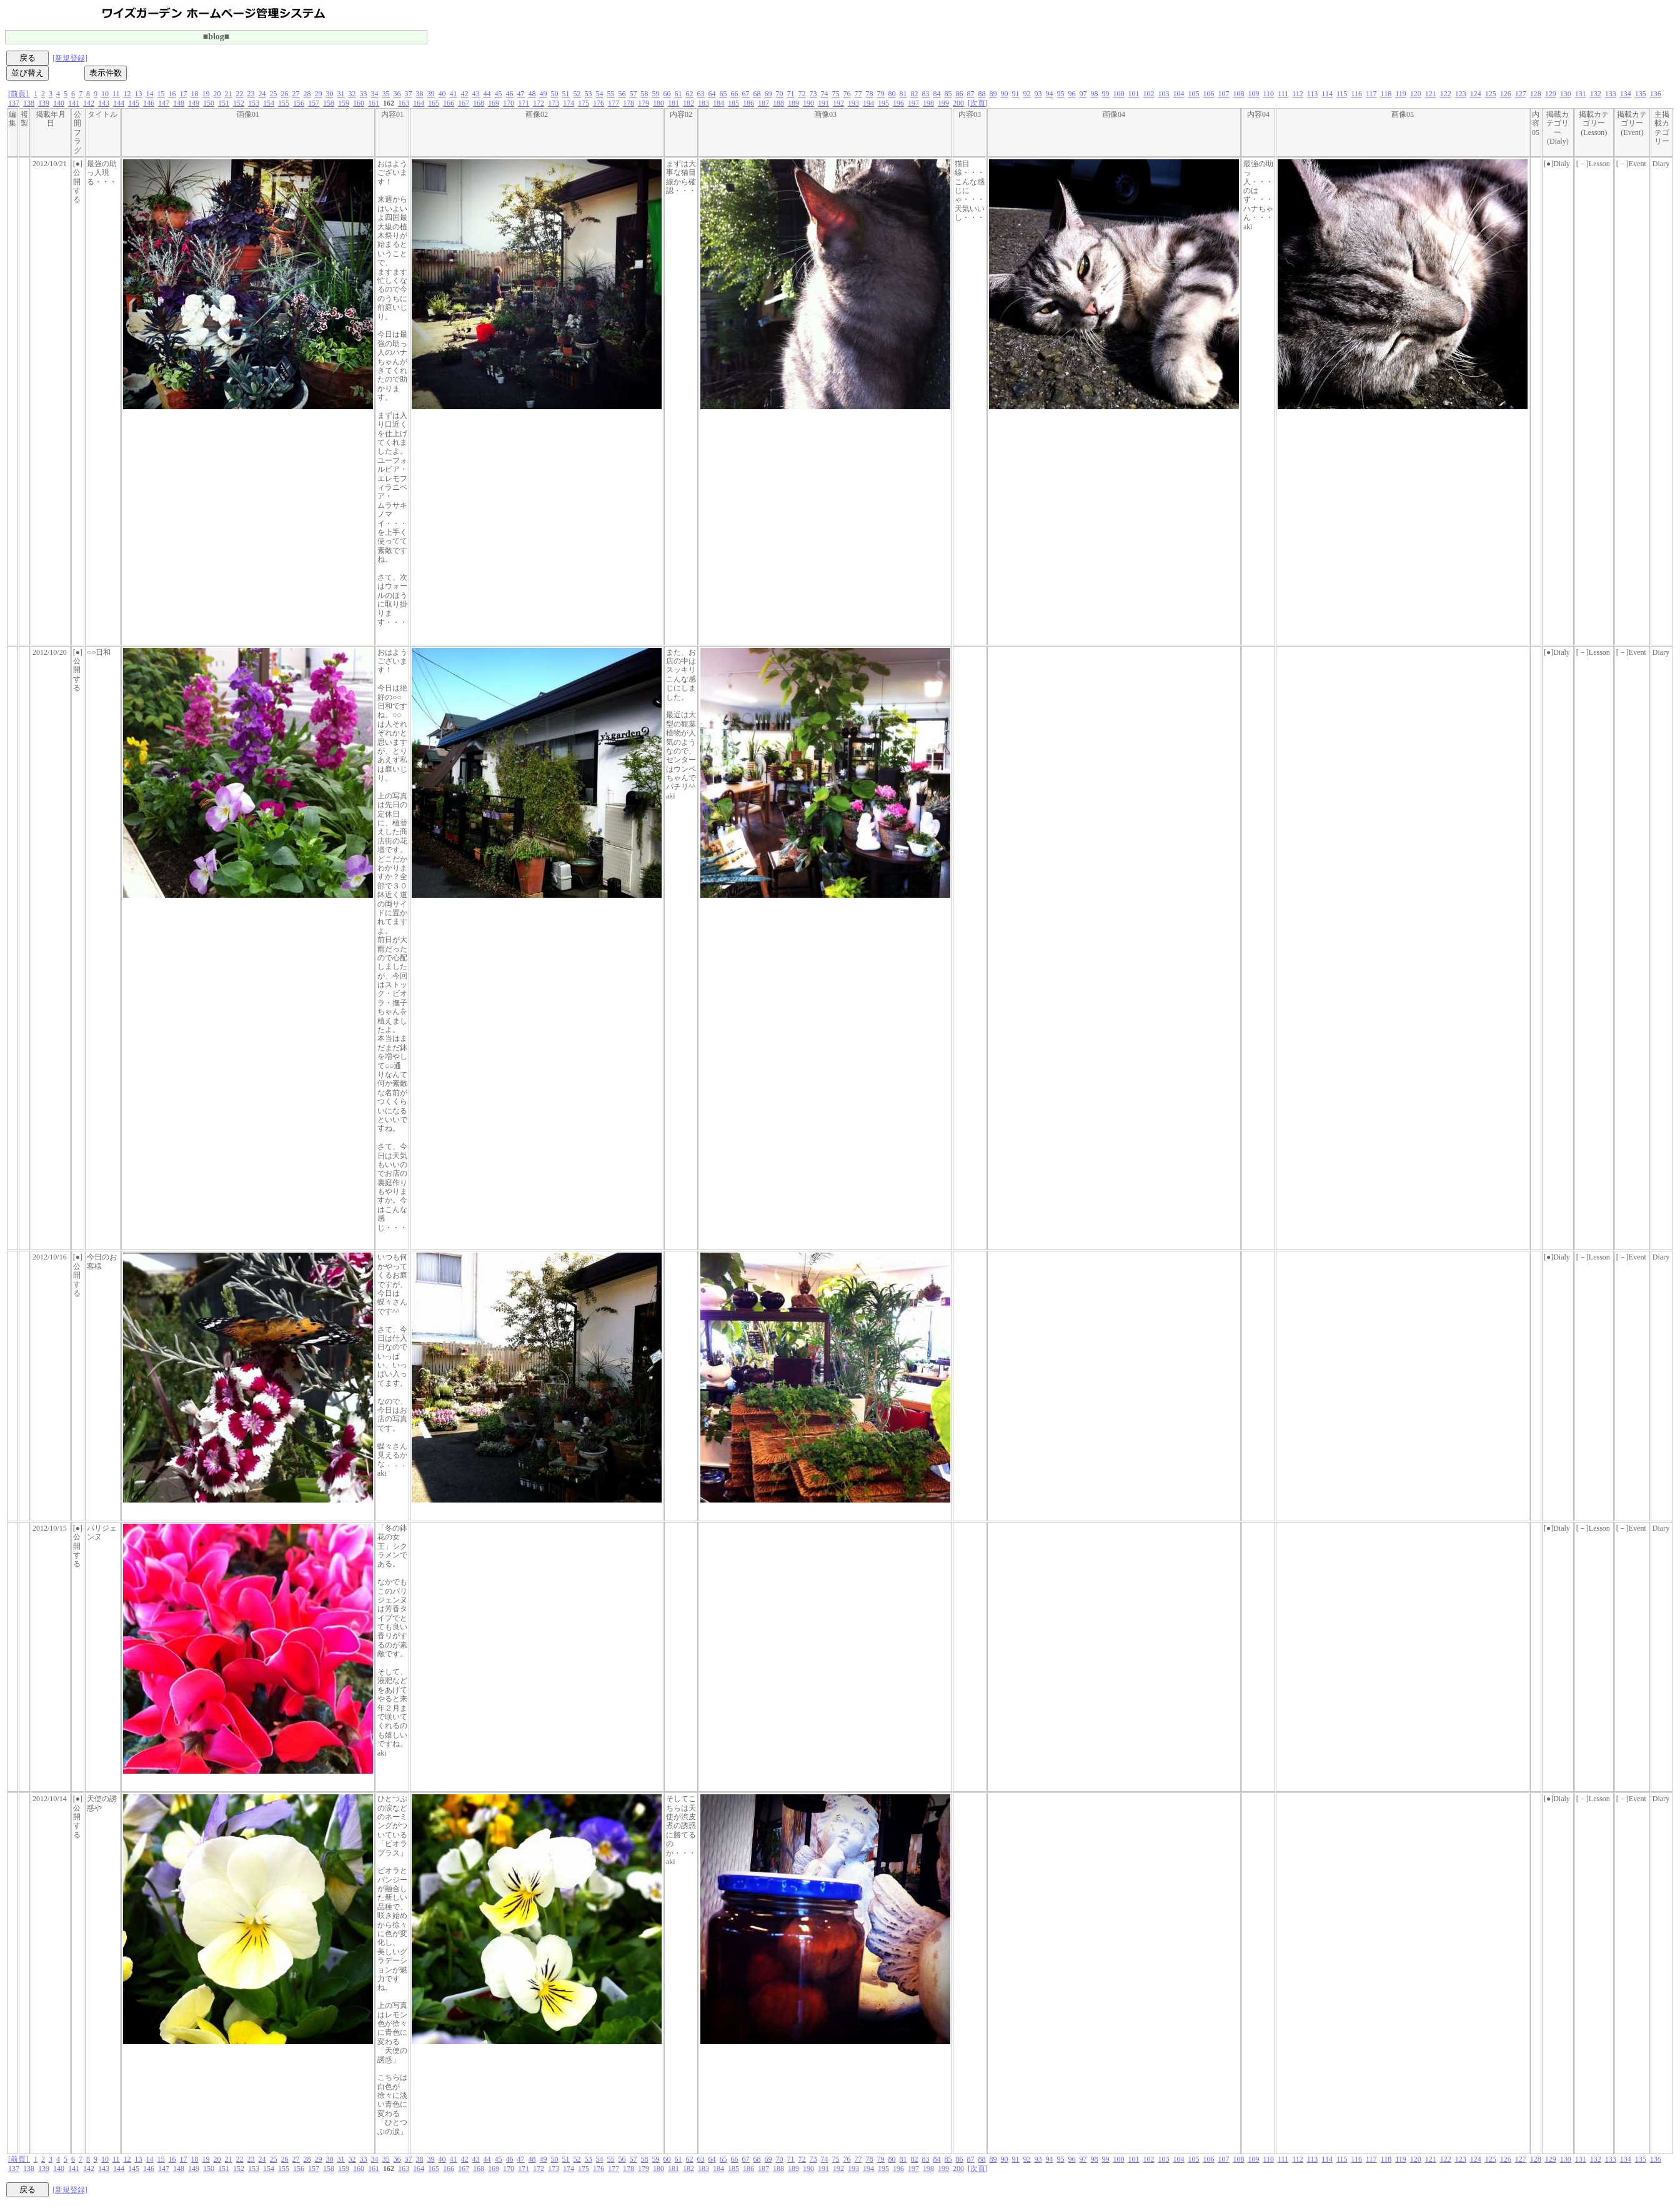 Image resolution: width=1680 pixels, height=2211 pixels. I want to click on 104, so click(1179, 93).